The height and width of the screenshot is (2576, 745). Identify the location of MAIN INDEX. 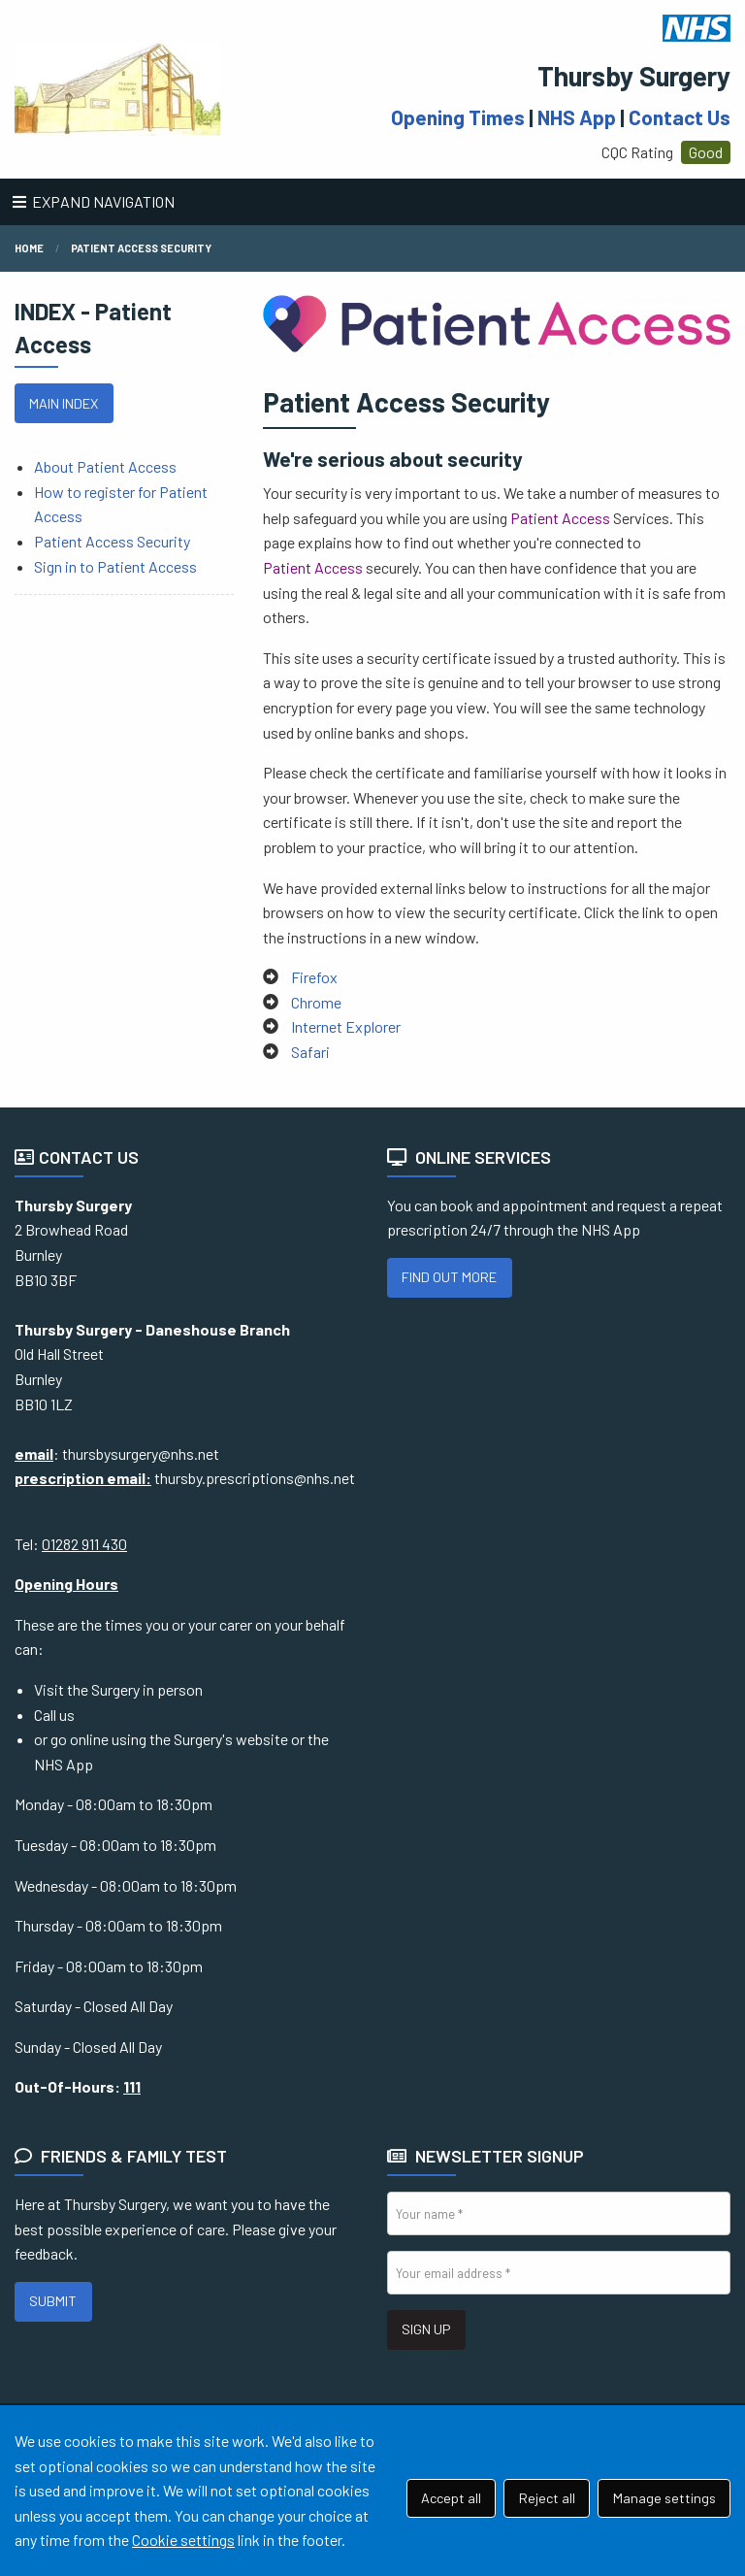
(63, 403).